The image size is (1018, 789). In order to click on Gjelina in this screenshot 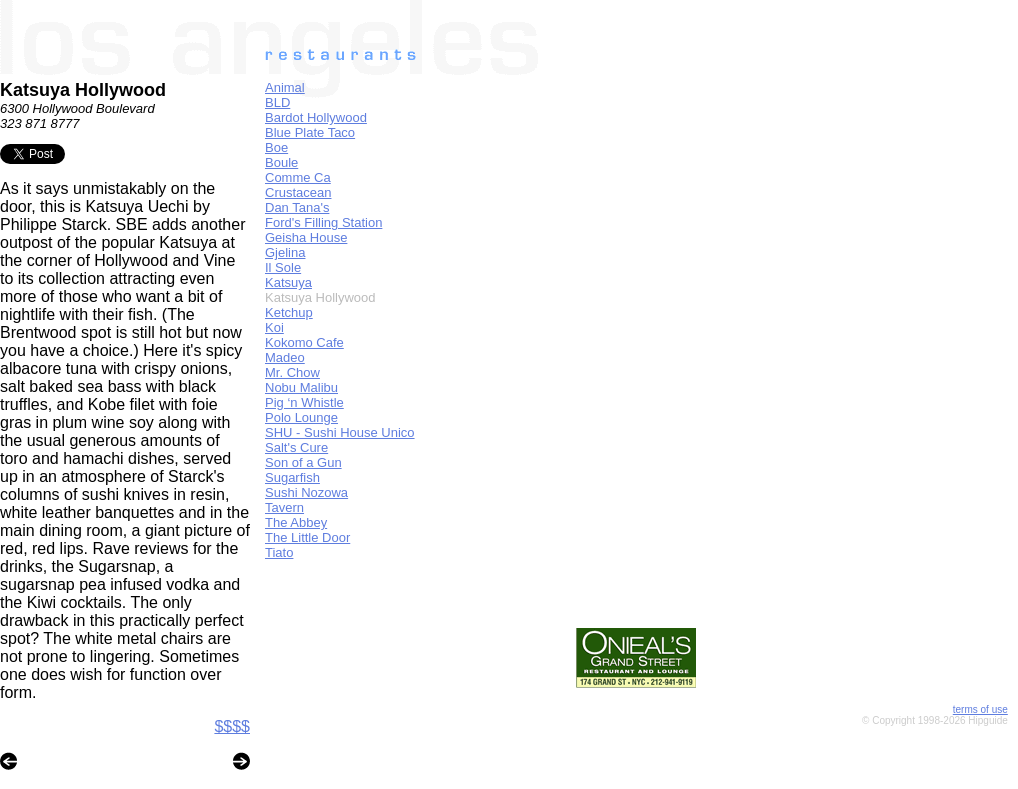, I will do `click(285, 252)`.